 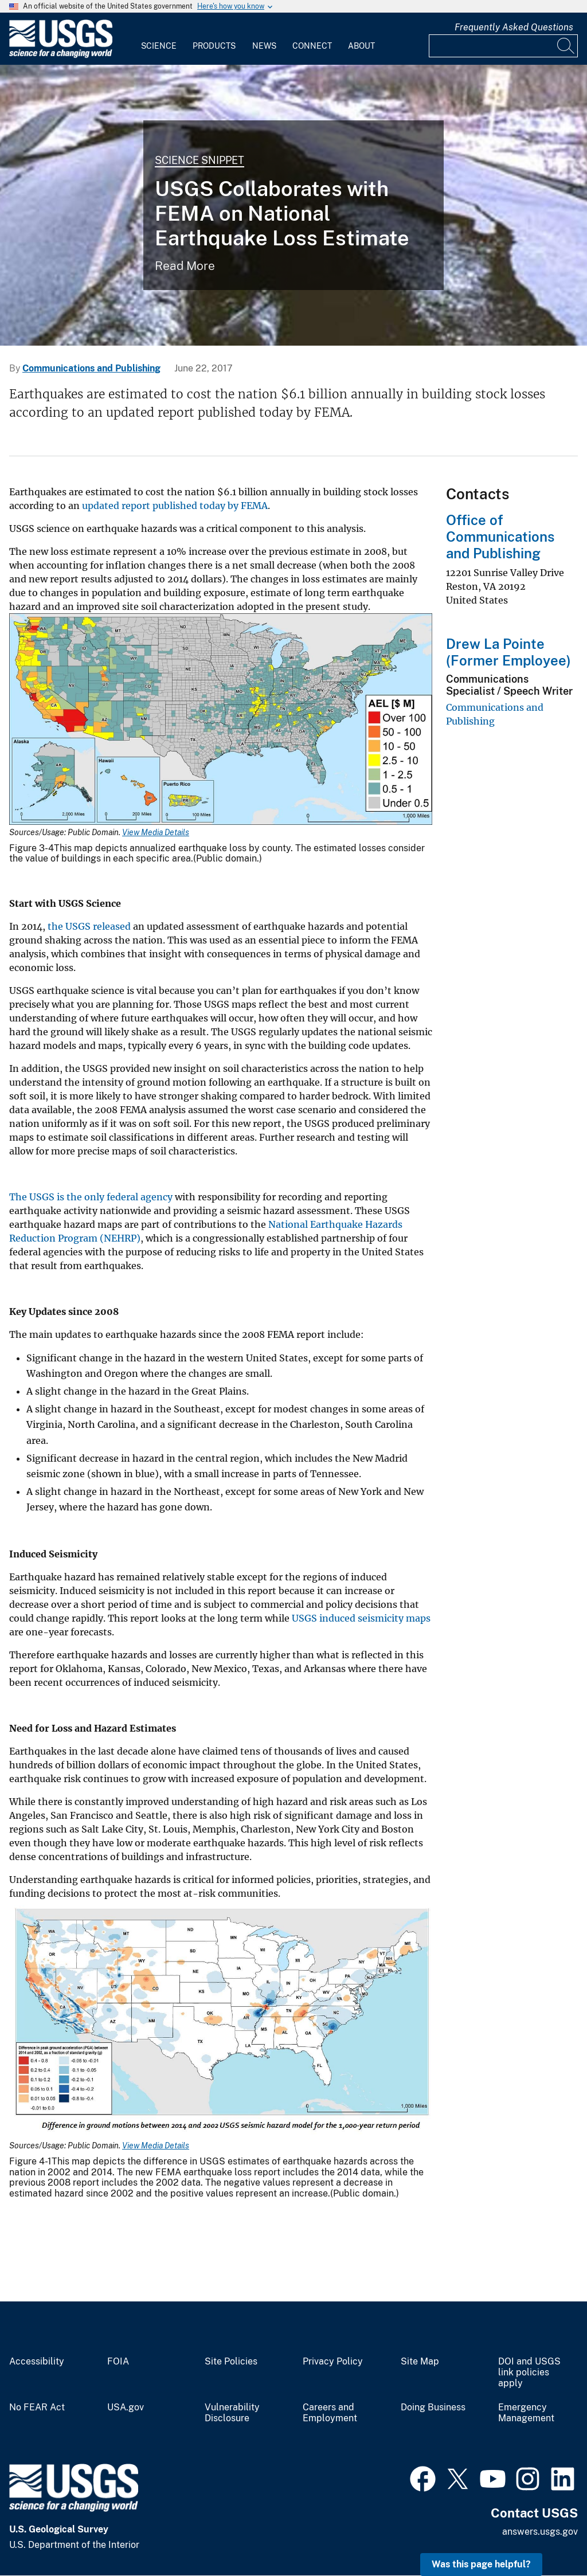 What do you see at coordinates (333, 2361) in the screenshot?
I see `Privacy Policy` at bounding box center [333, 2361].